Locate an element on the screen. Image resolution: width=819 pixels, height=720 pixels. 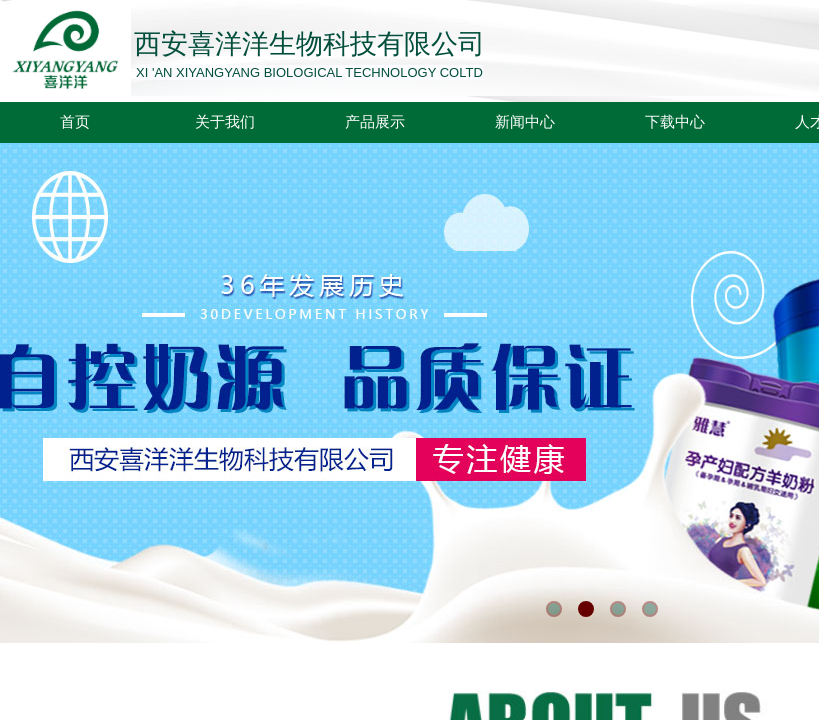
下载中心 is located at coordinates (675, 122).